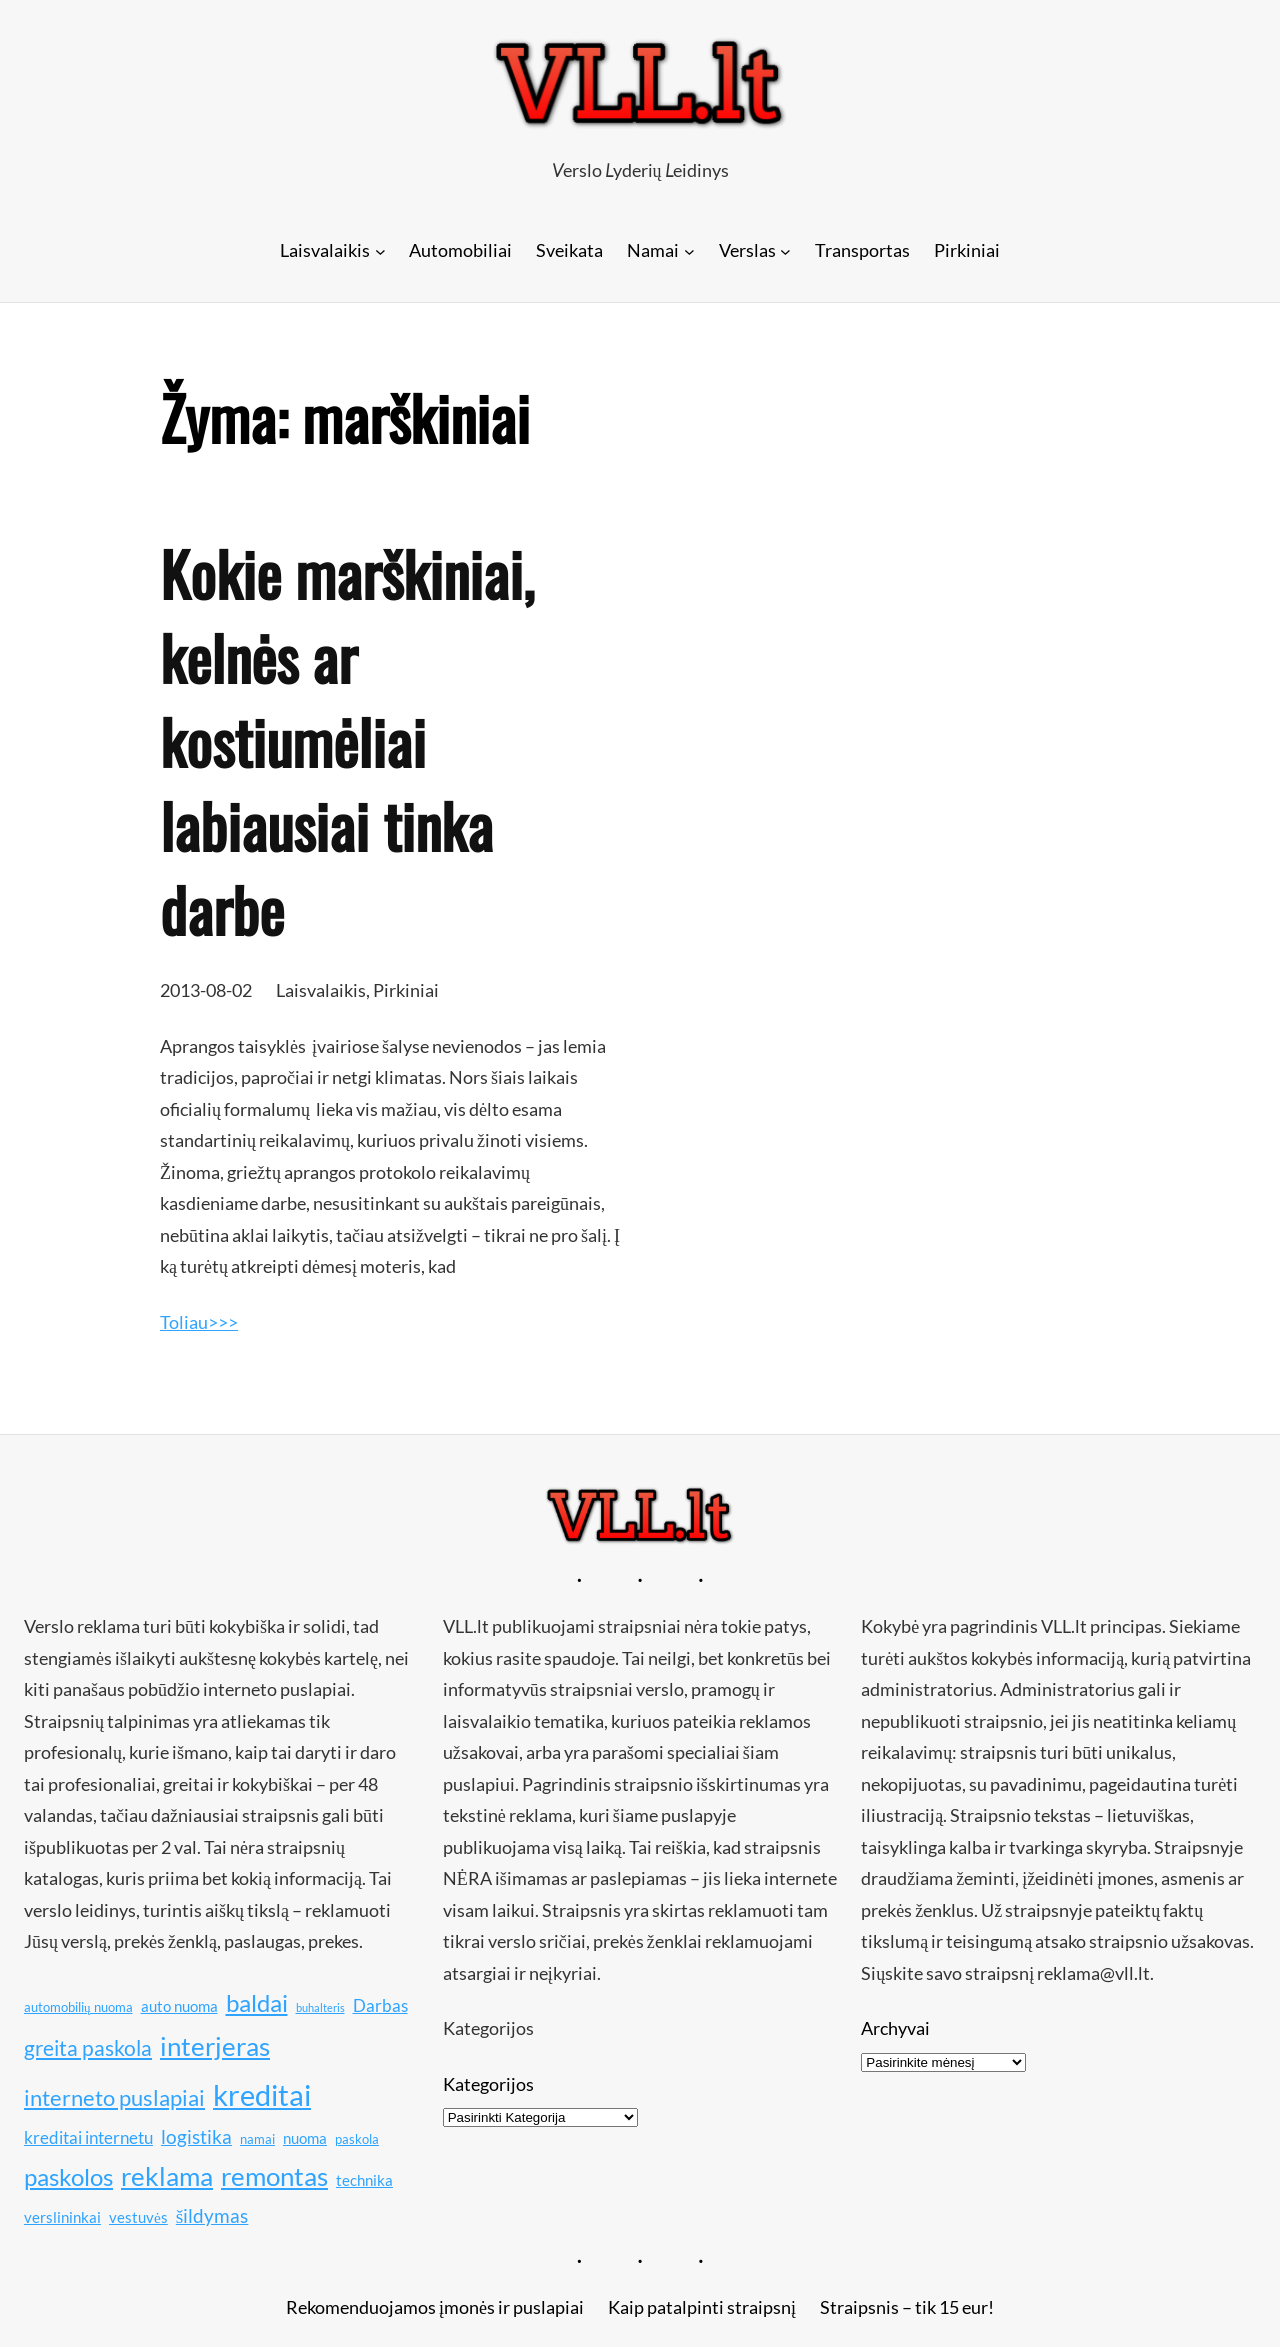 The width and height of the screenshot is (1280, 2347). What do you see at coordinates (257, 2139) in the screenshot?
I see `namai [namai (10 elementų)]` at bounding box center [257, 2139].